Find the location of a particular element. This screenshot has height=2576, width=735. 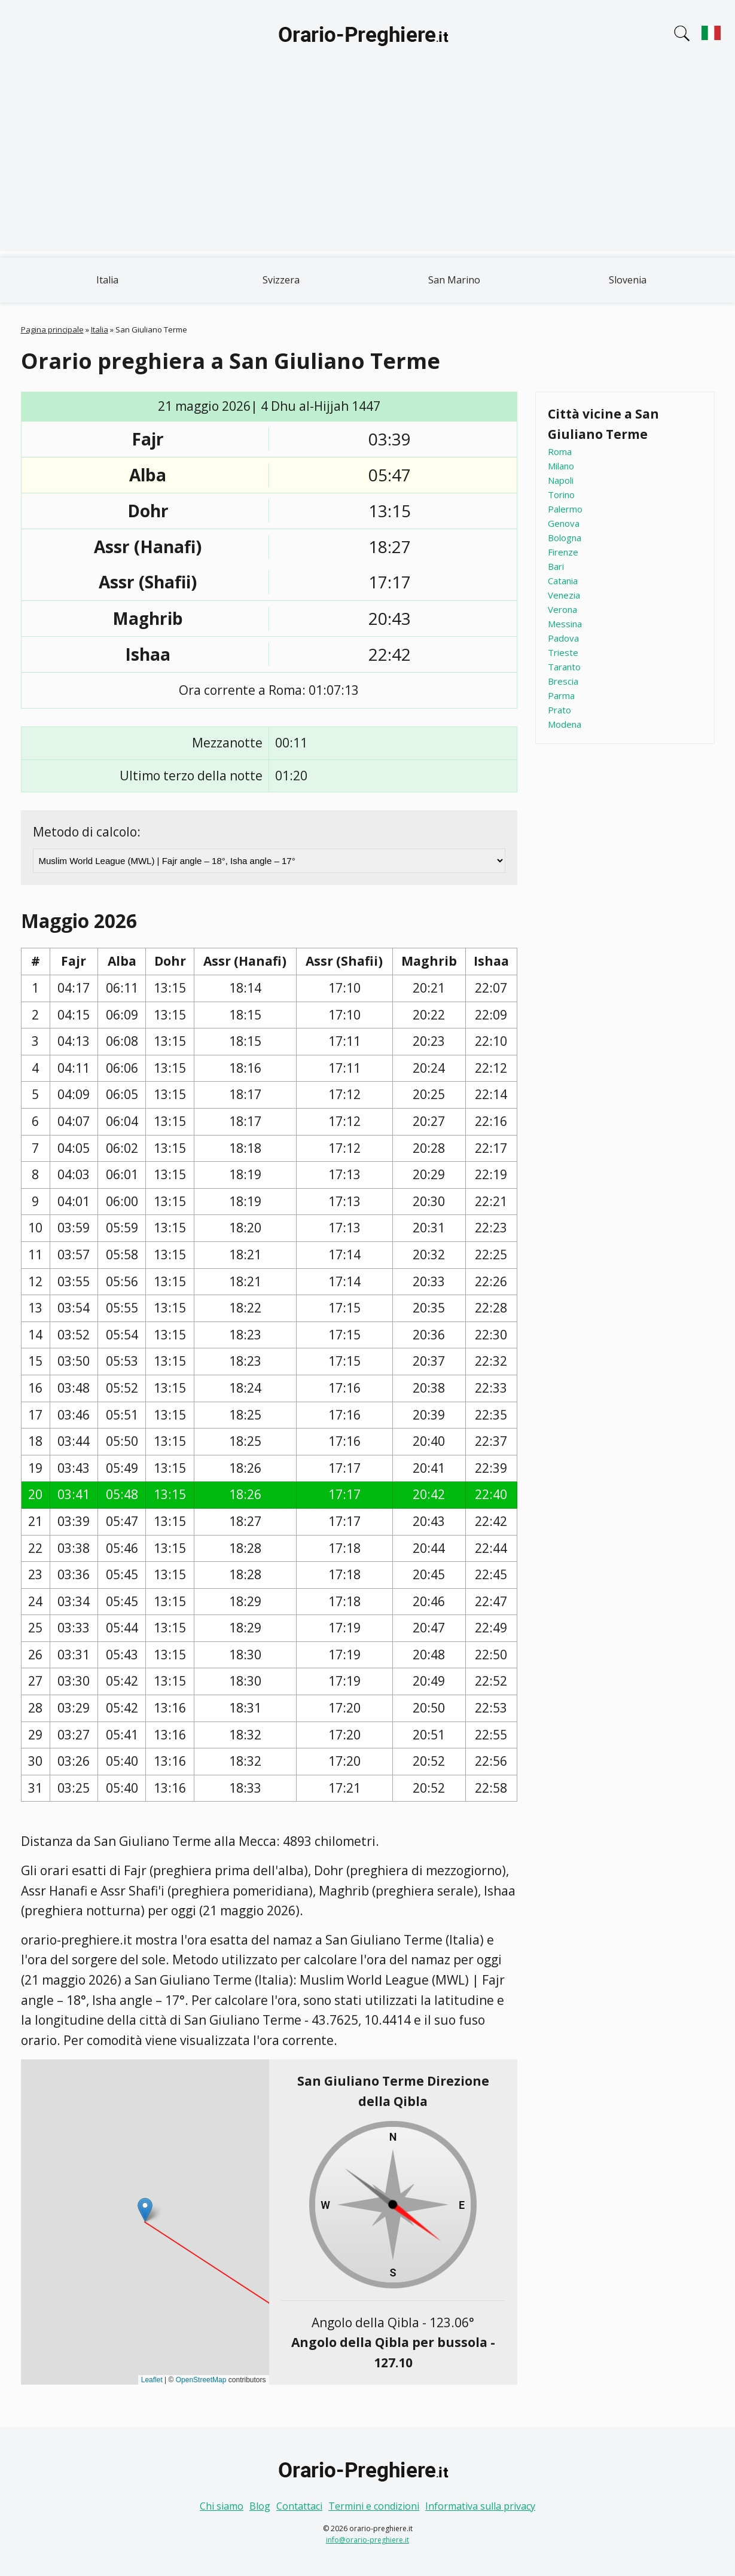

Napoli is located at coordinates (561, 480).